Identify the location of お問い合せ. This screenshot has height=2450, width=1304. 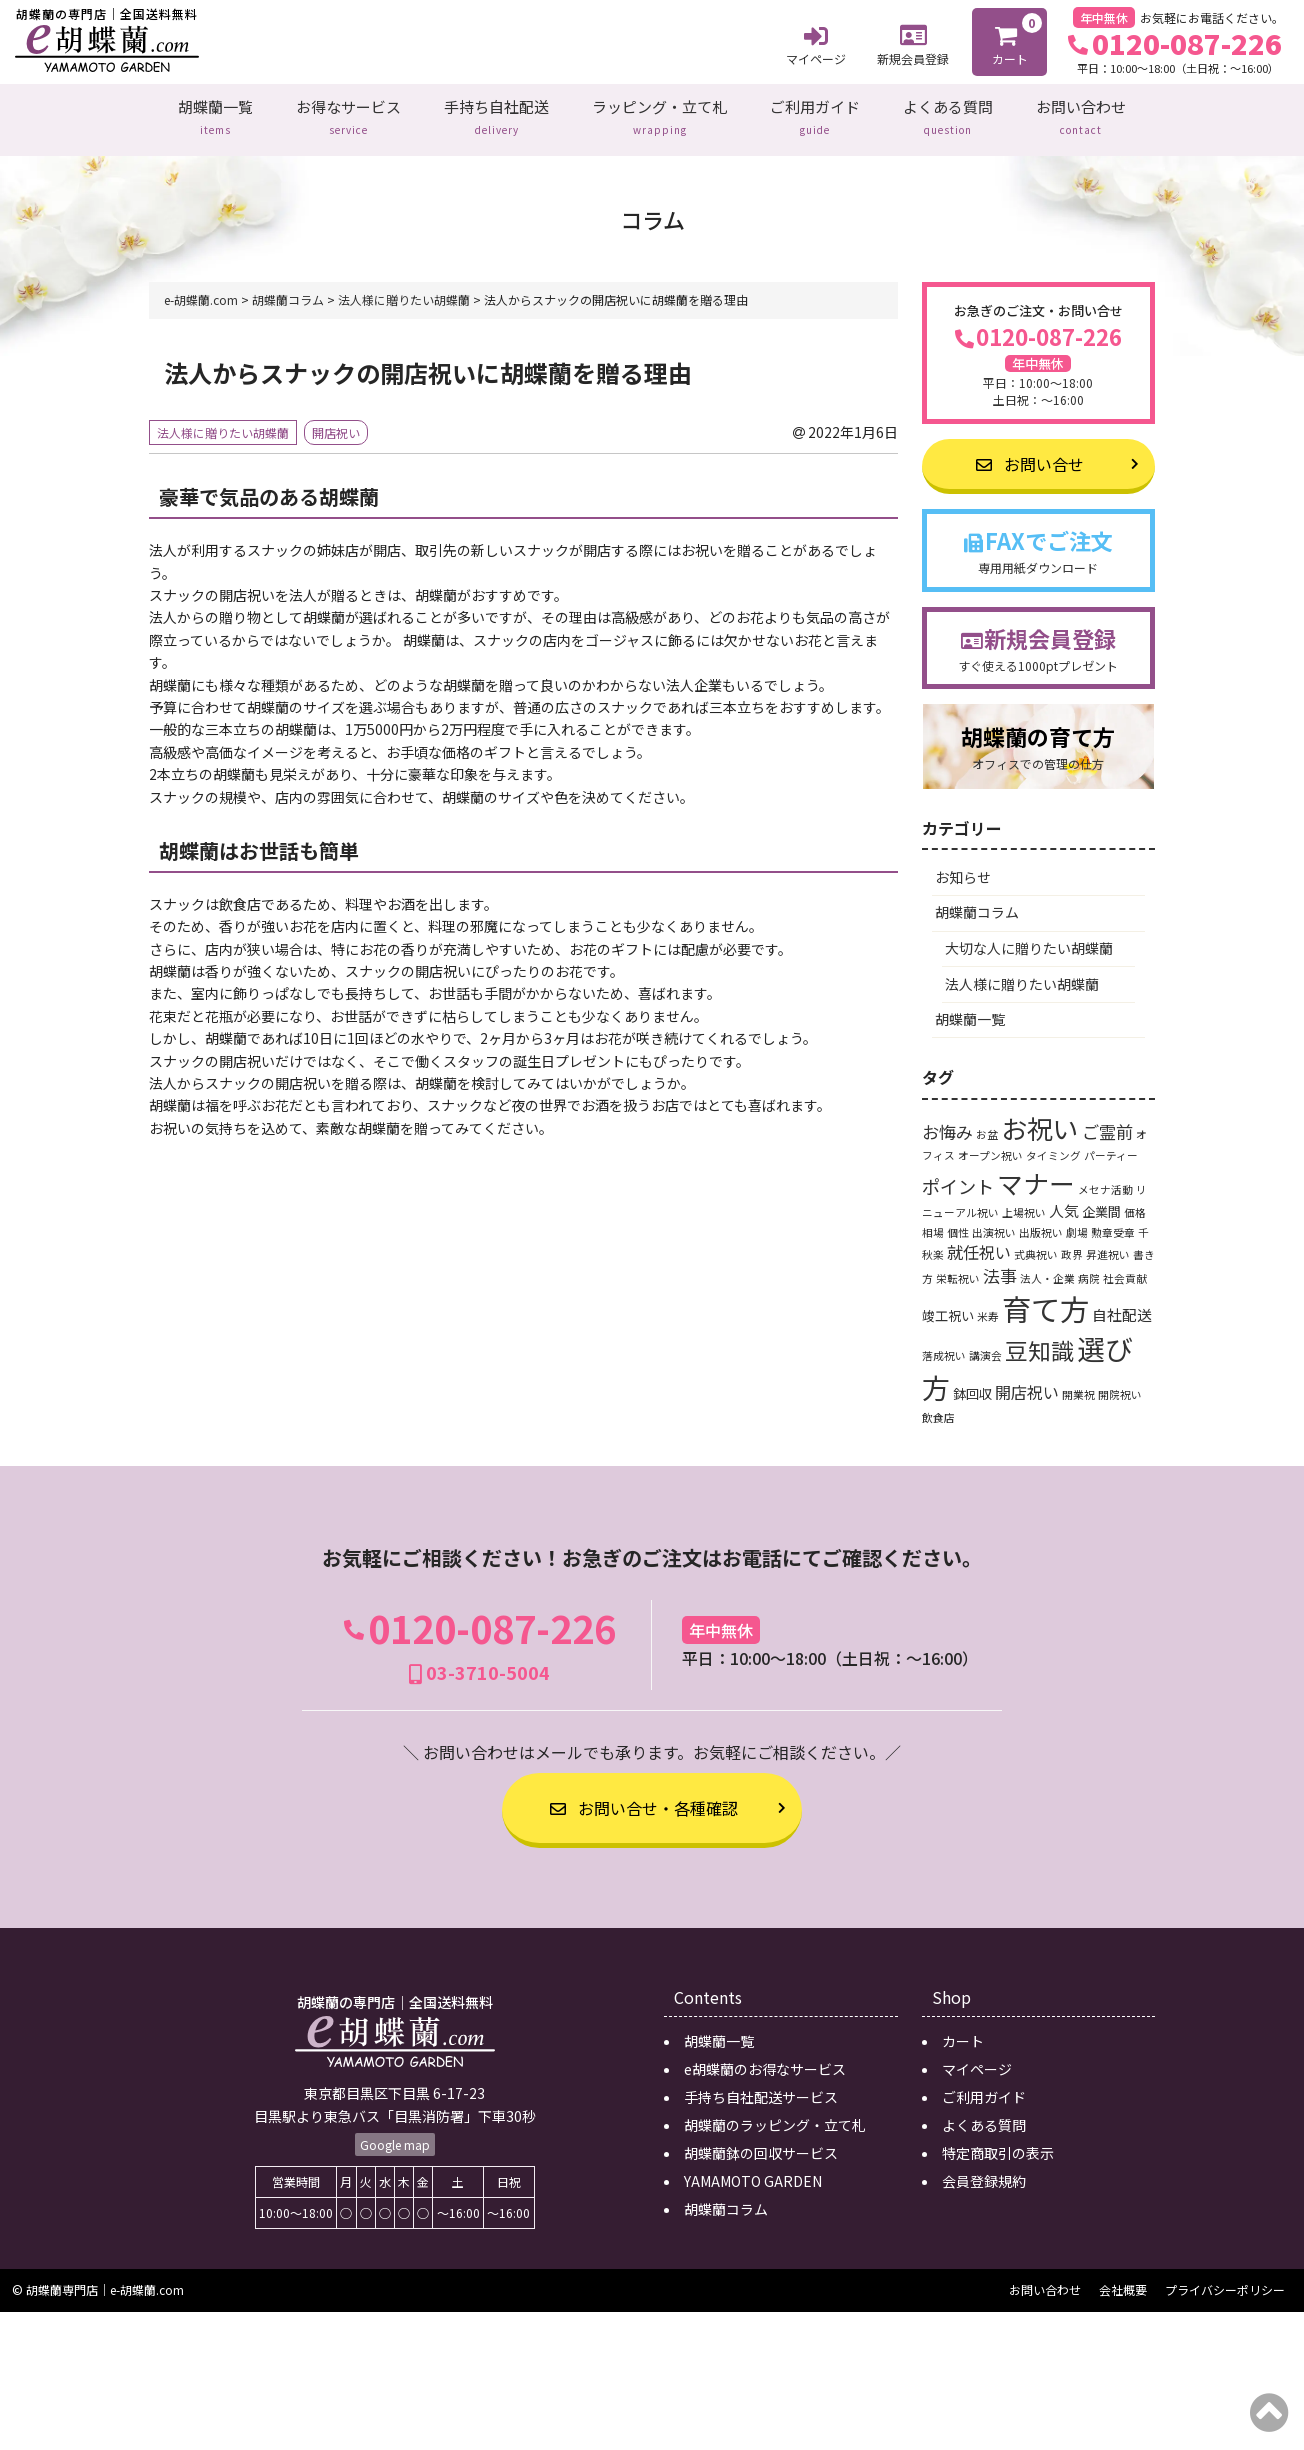
(1030, 453).